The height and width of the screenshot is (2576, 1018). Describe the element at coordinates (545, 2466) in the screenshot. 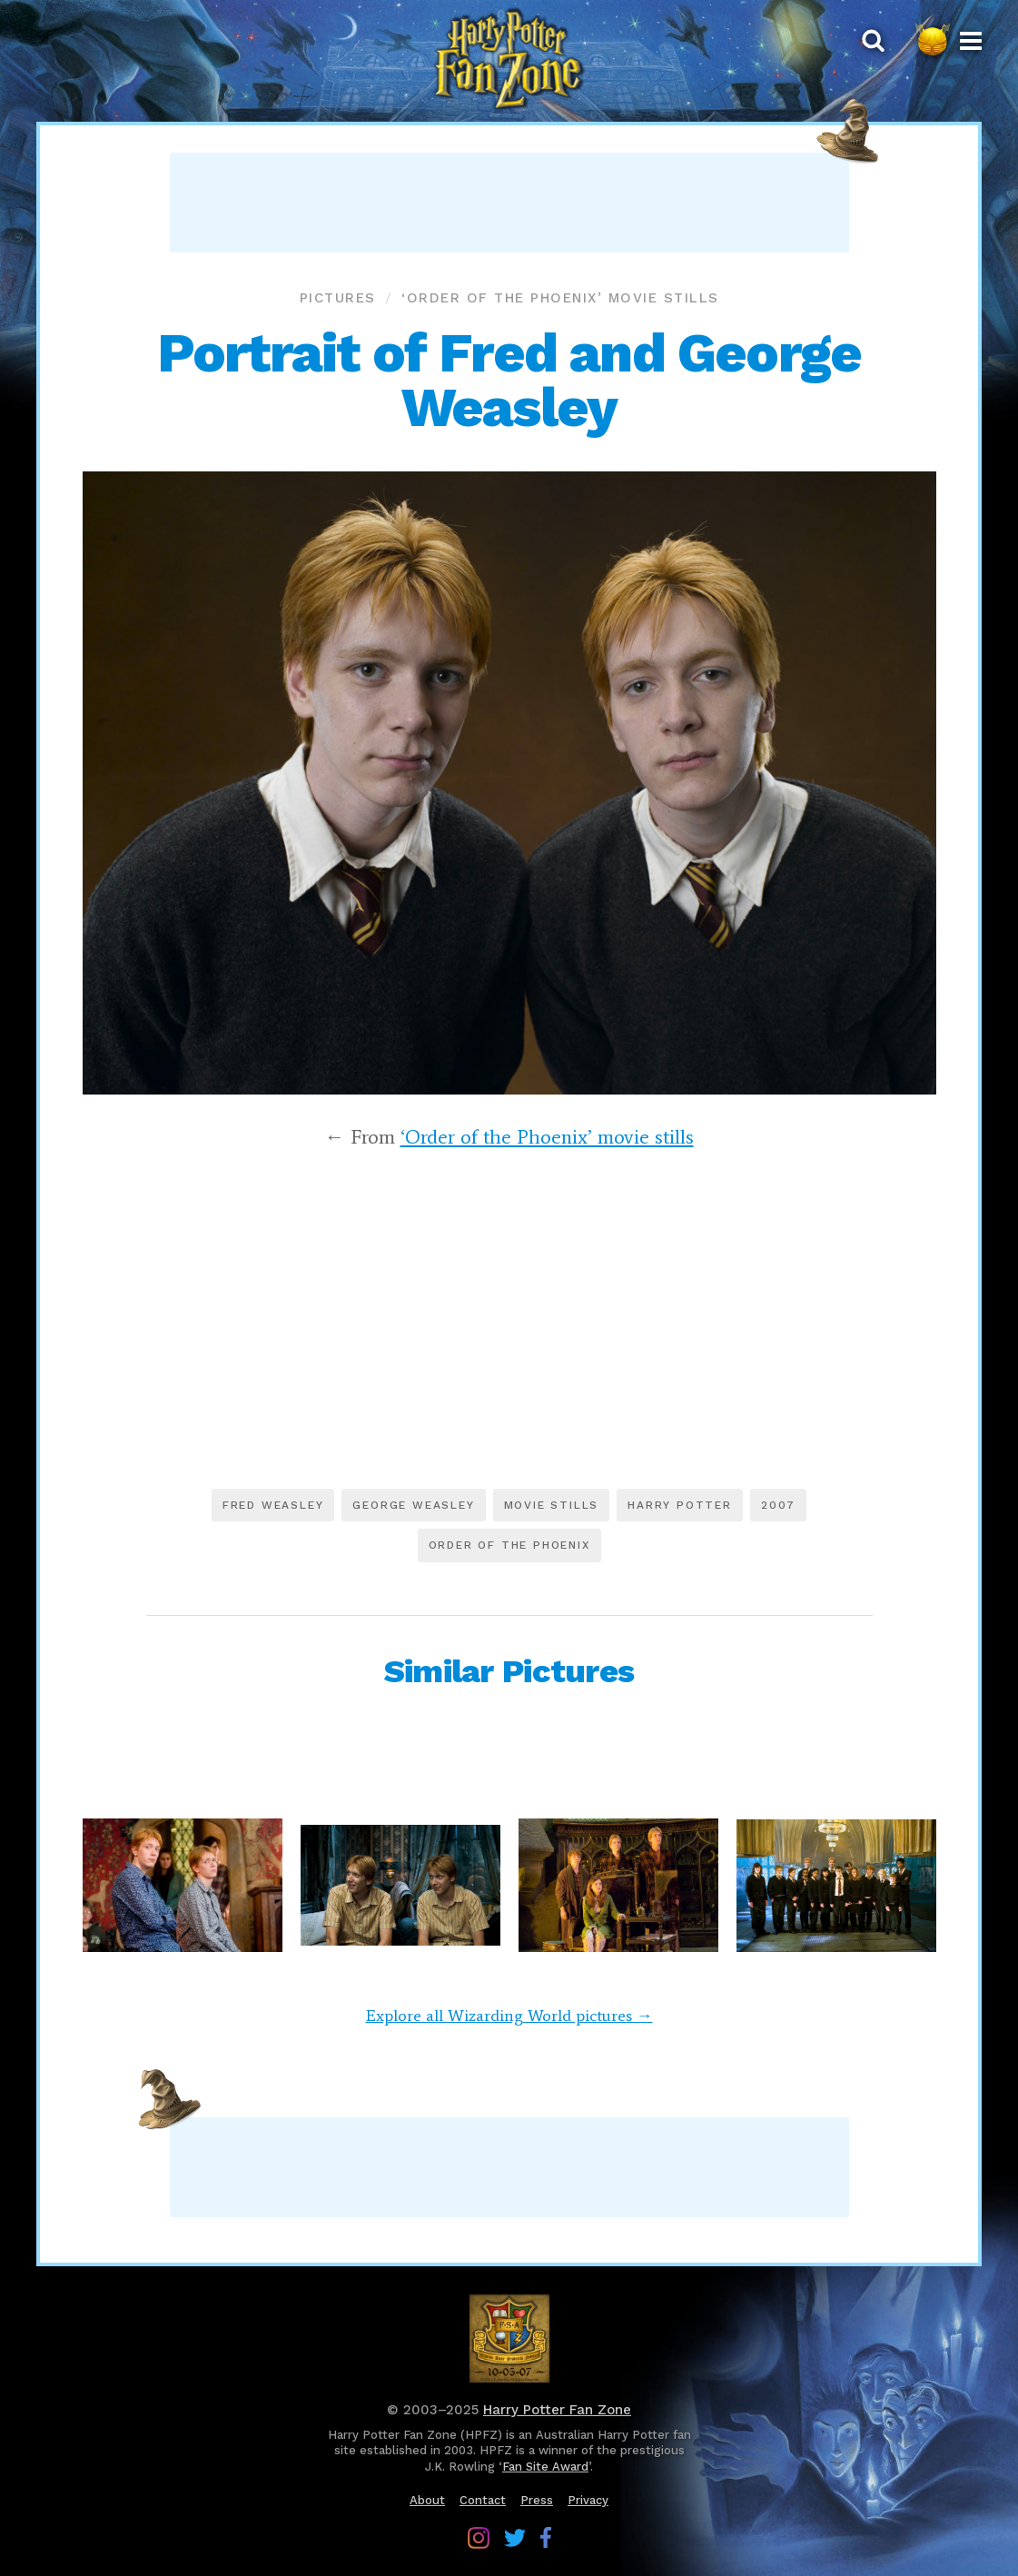

I see `Fan Site Award` at that location.